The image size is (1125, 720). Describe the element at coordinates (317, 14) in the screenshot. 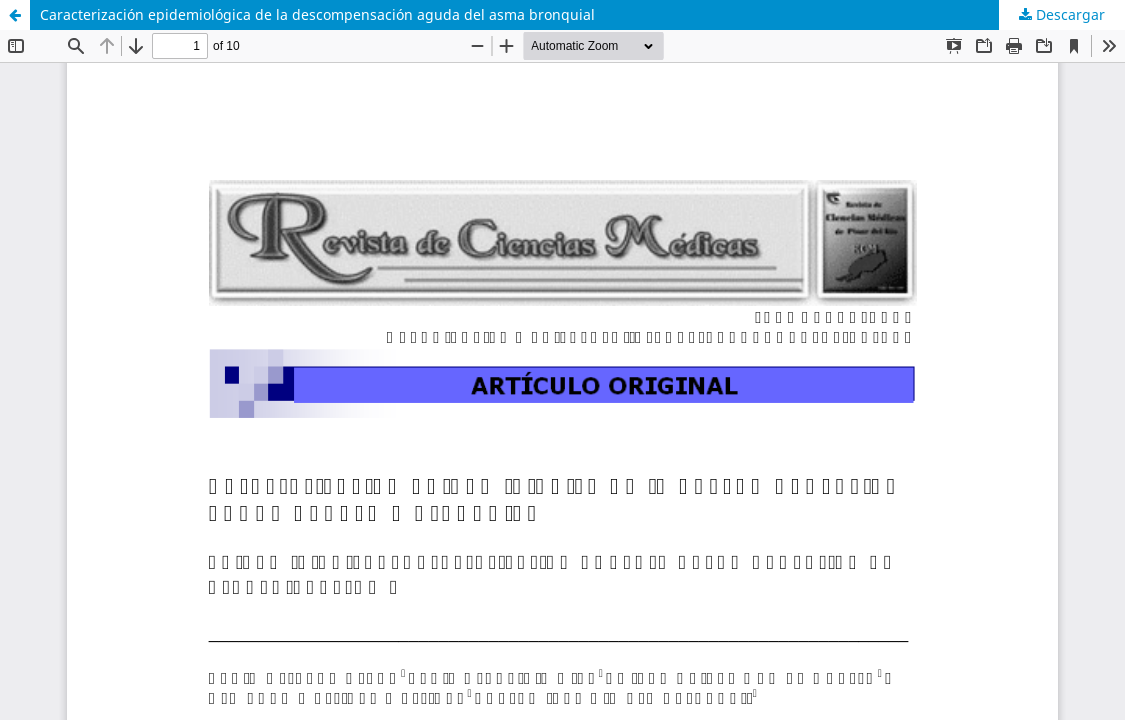

I see `Caracterización epidemiológica de la descompensación aguda del asma bronquial` at that location.